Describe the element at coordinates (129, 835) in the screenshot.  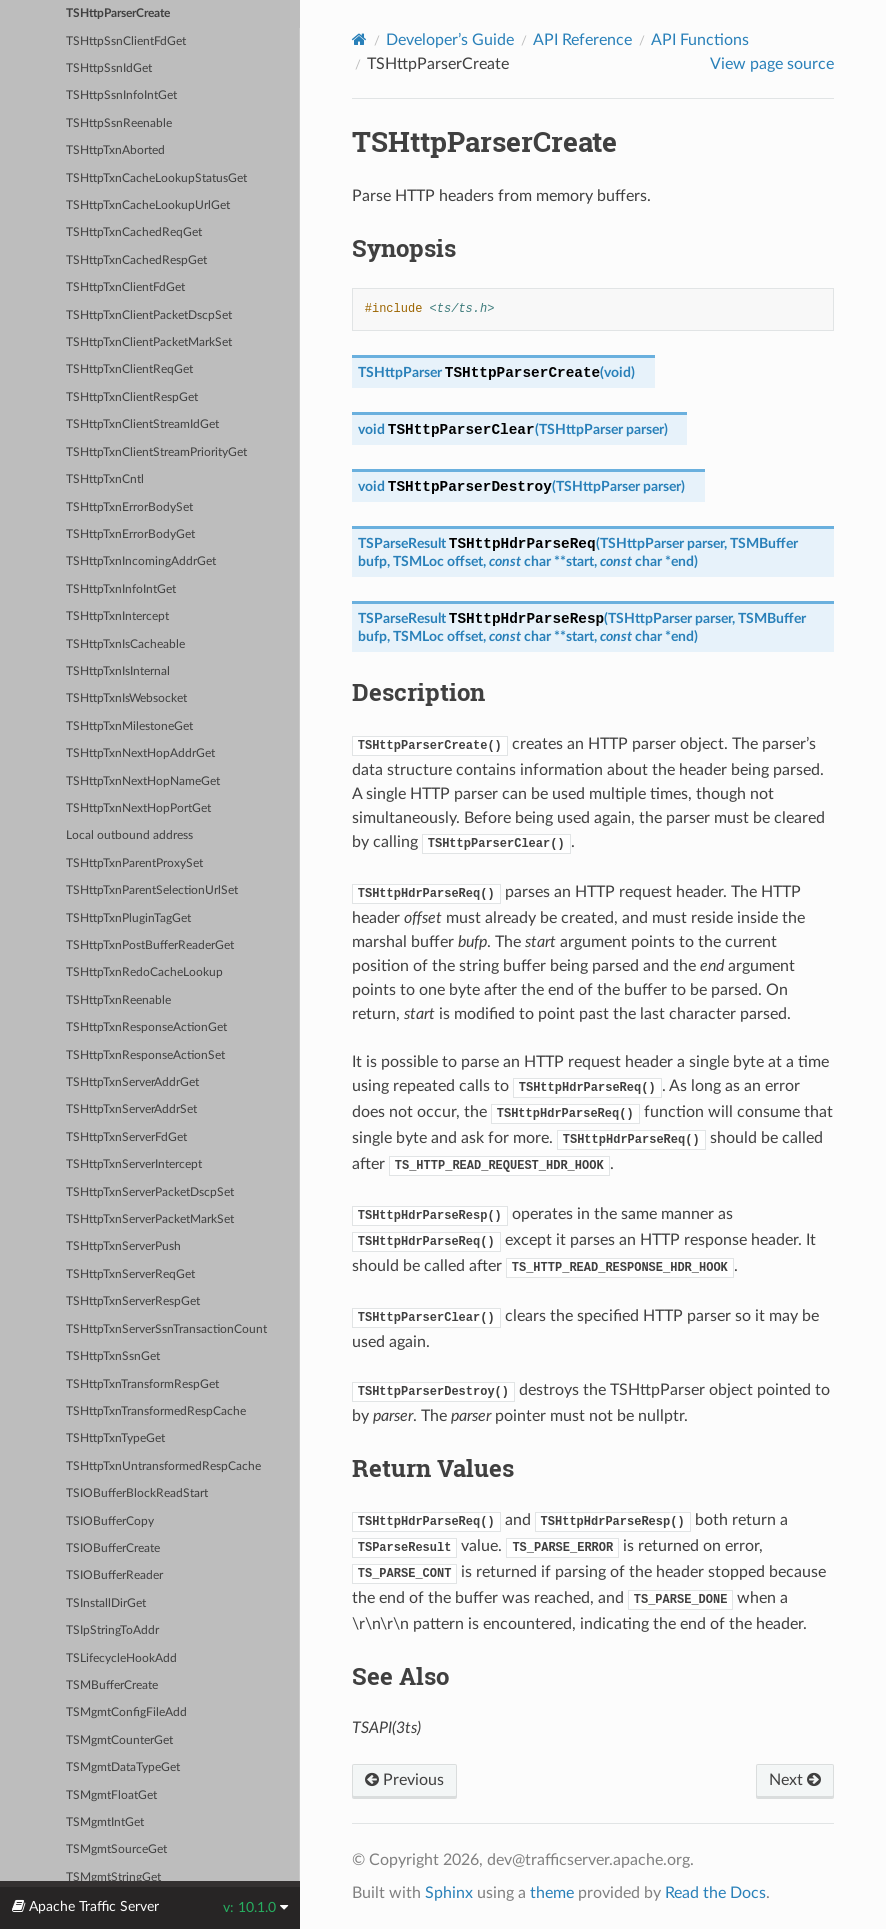
I see `Local outbound address` at that location.